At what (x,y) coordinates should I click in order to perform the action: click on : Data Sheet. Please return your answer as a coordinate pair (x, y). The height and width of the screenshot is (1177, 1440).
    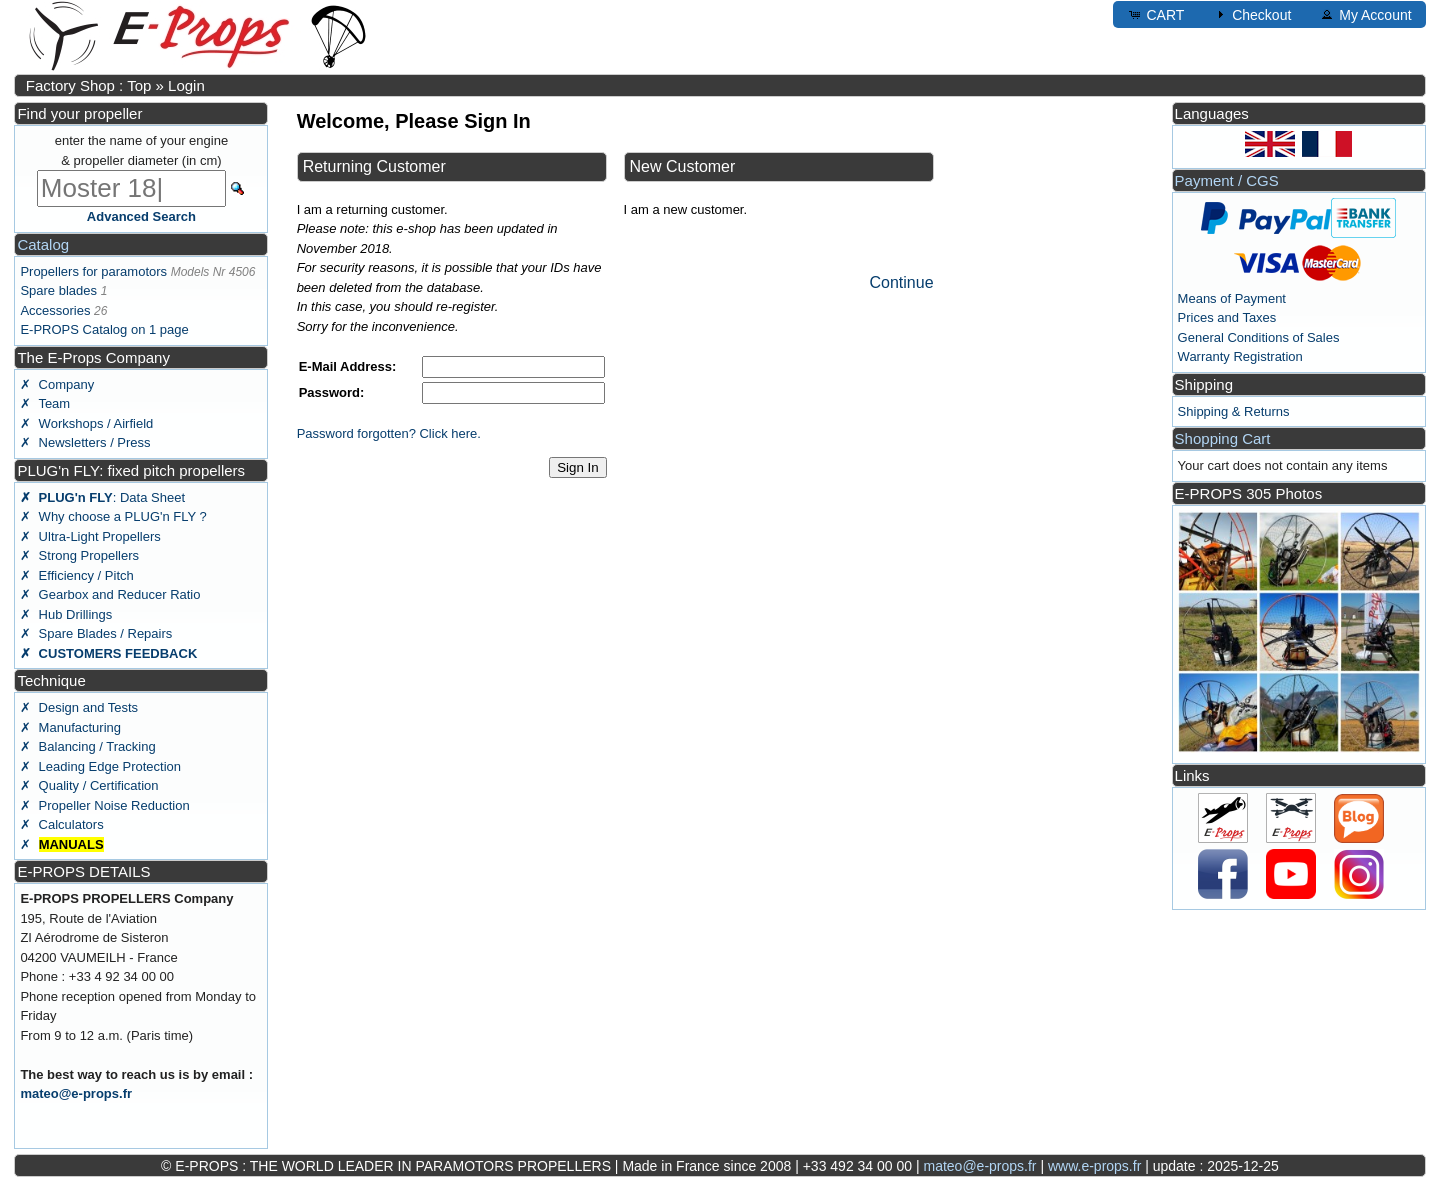
    Looking at the image, I should click on (102, 497).